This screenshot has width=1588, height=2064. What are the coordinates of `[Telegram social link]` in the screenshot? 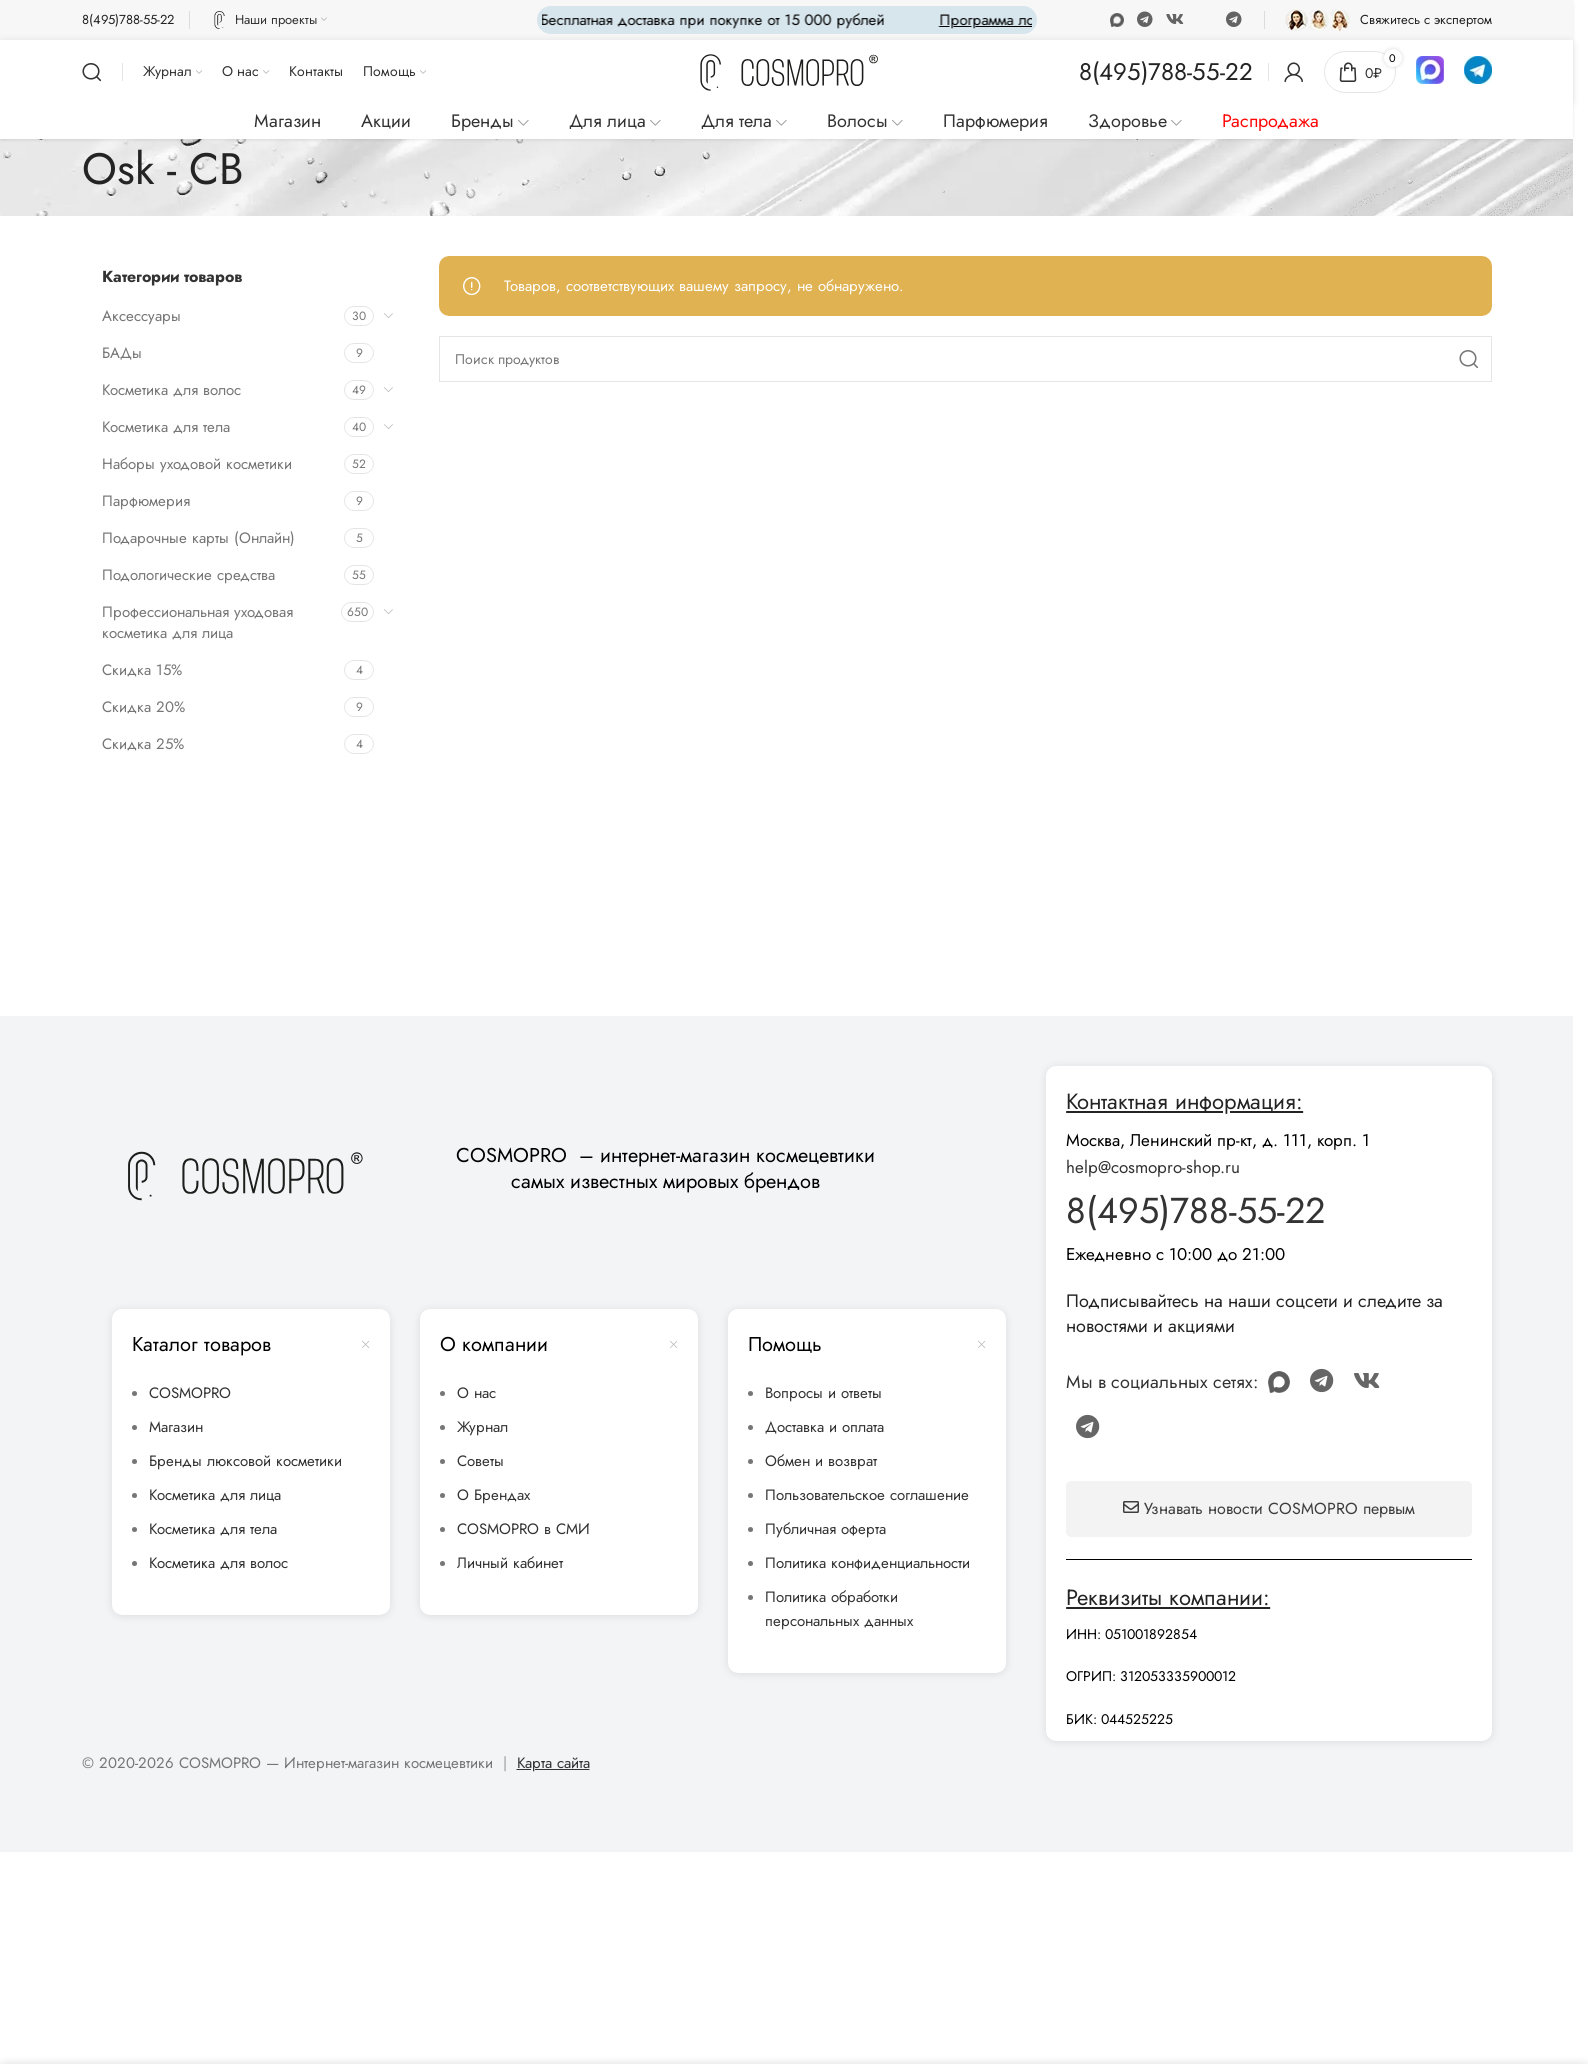 It's located at (1233, 19).